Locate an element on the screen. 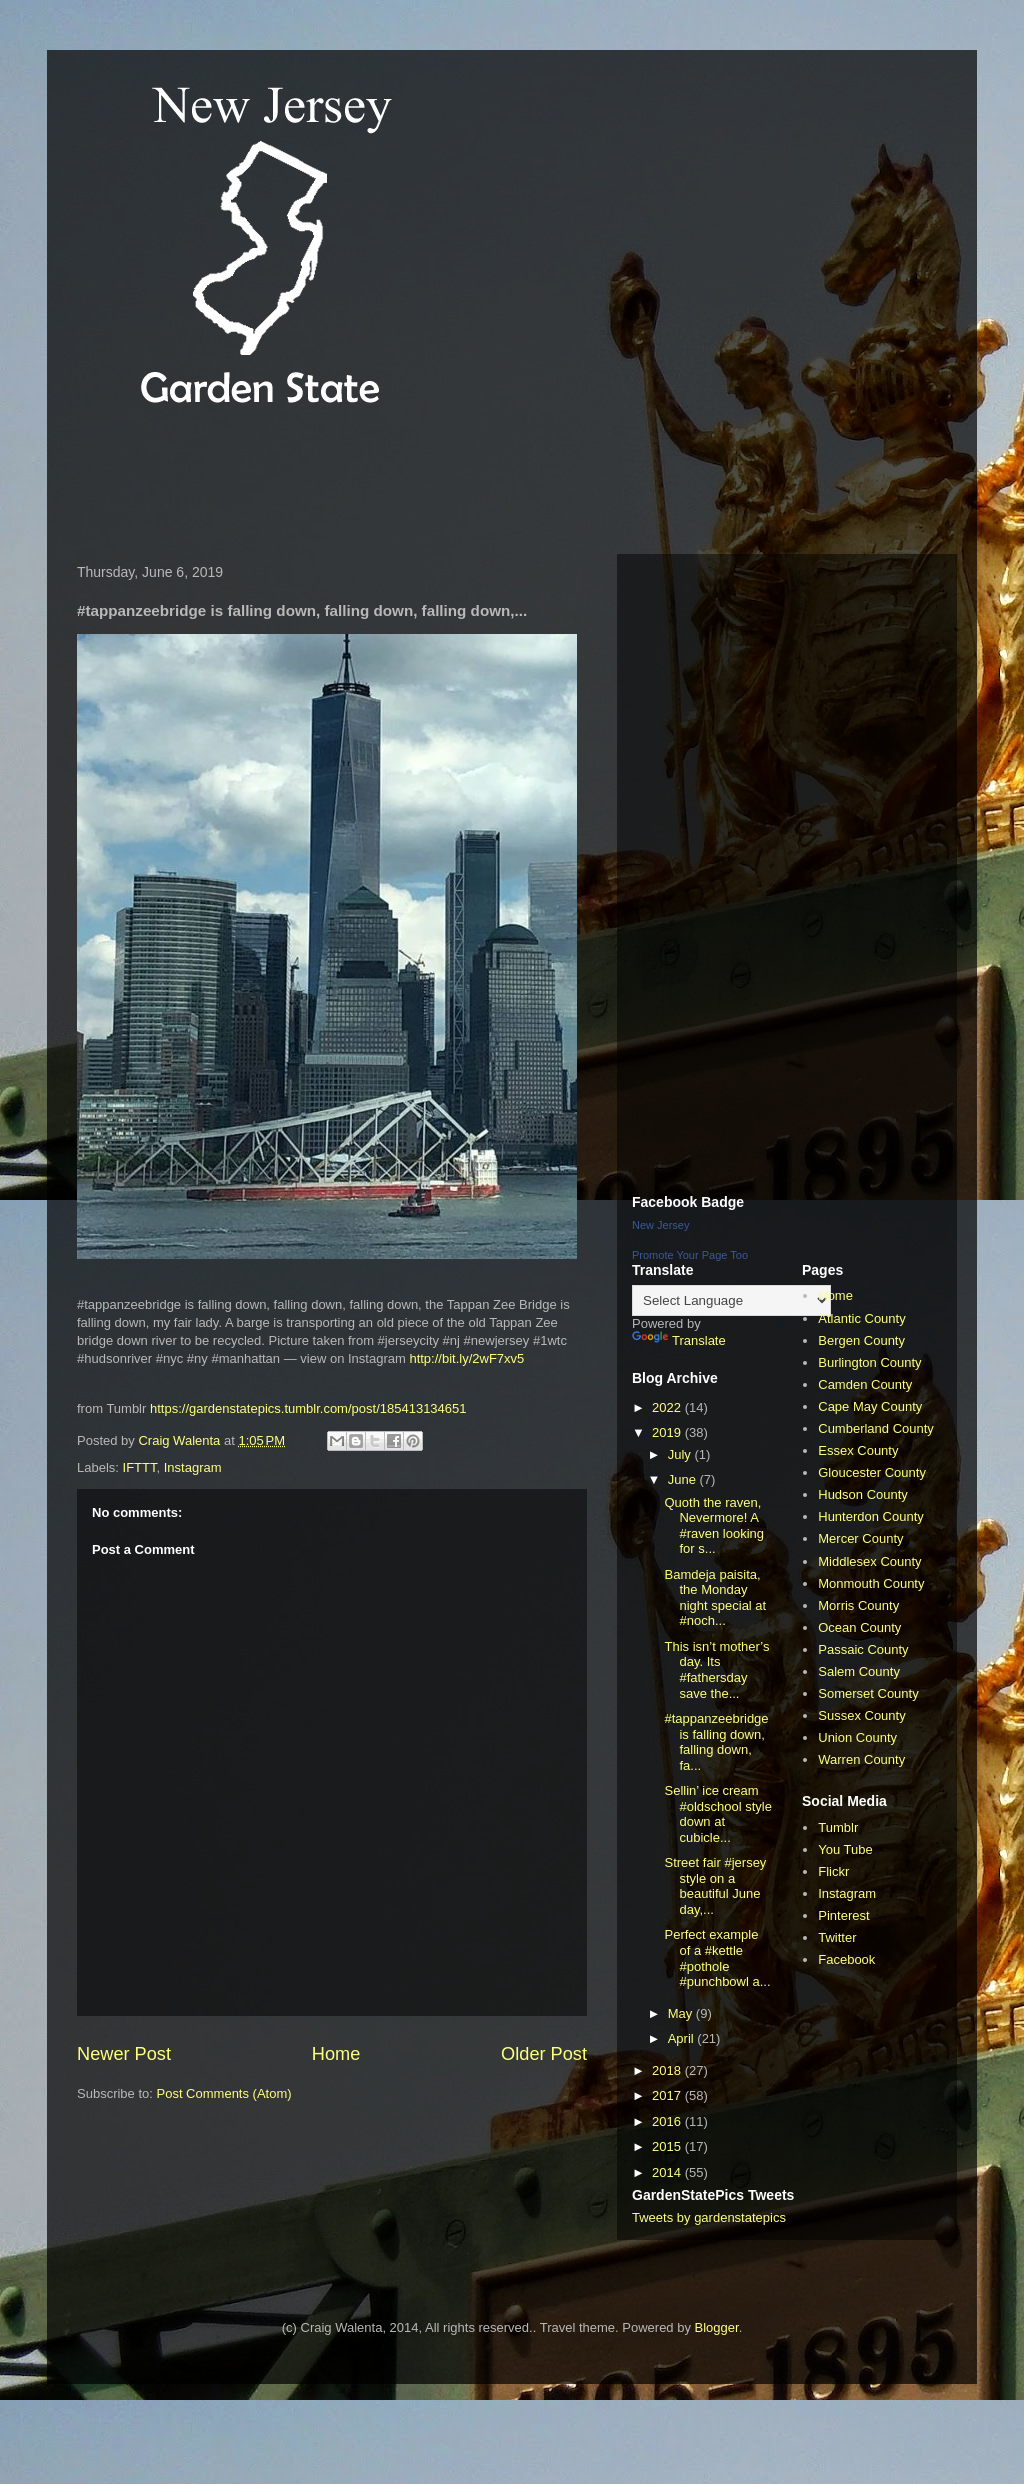 The width and height of the screenshot is (1024, 2484). New Jersey is located at coordinates (660, 1225).